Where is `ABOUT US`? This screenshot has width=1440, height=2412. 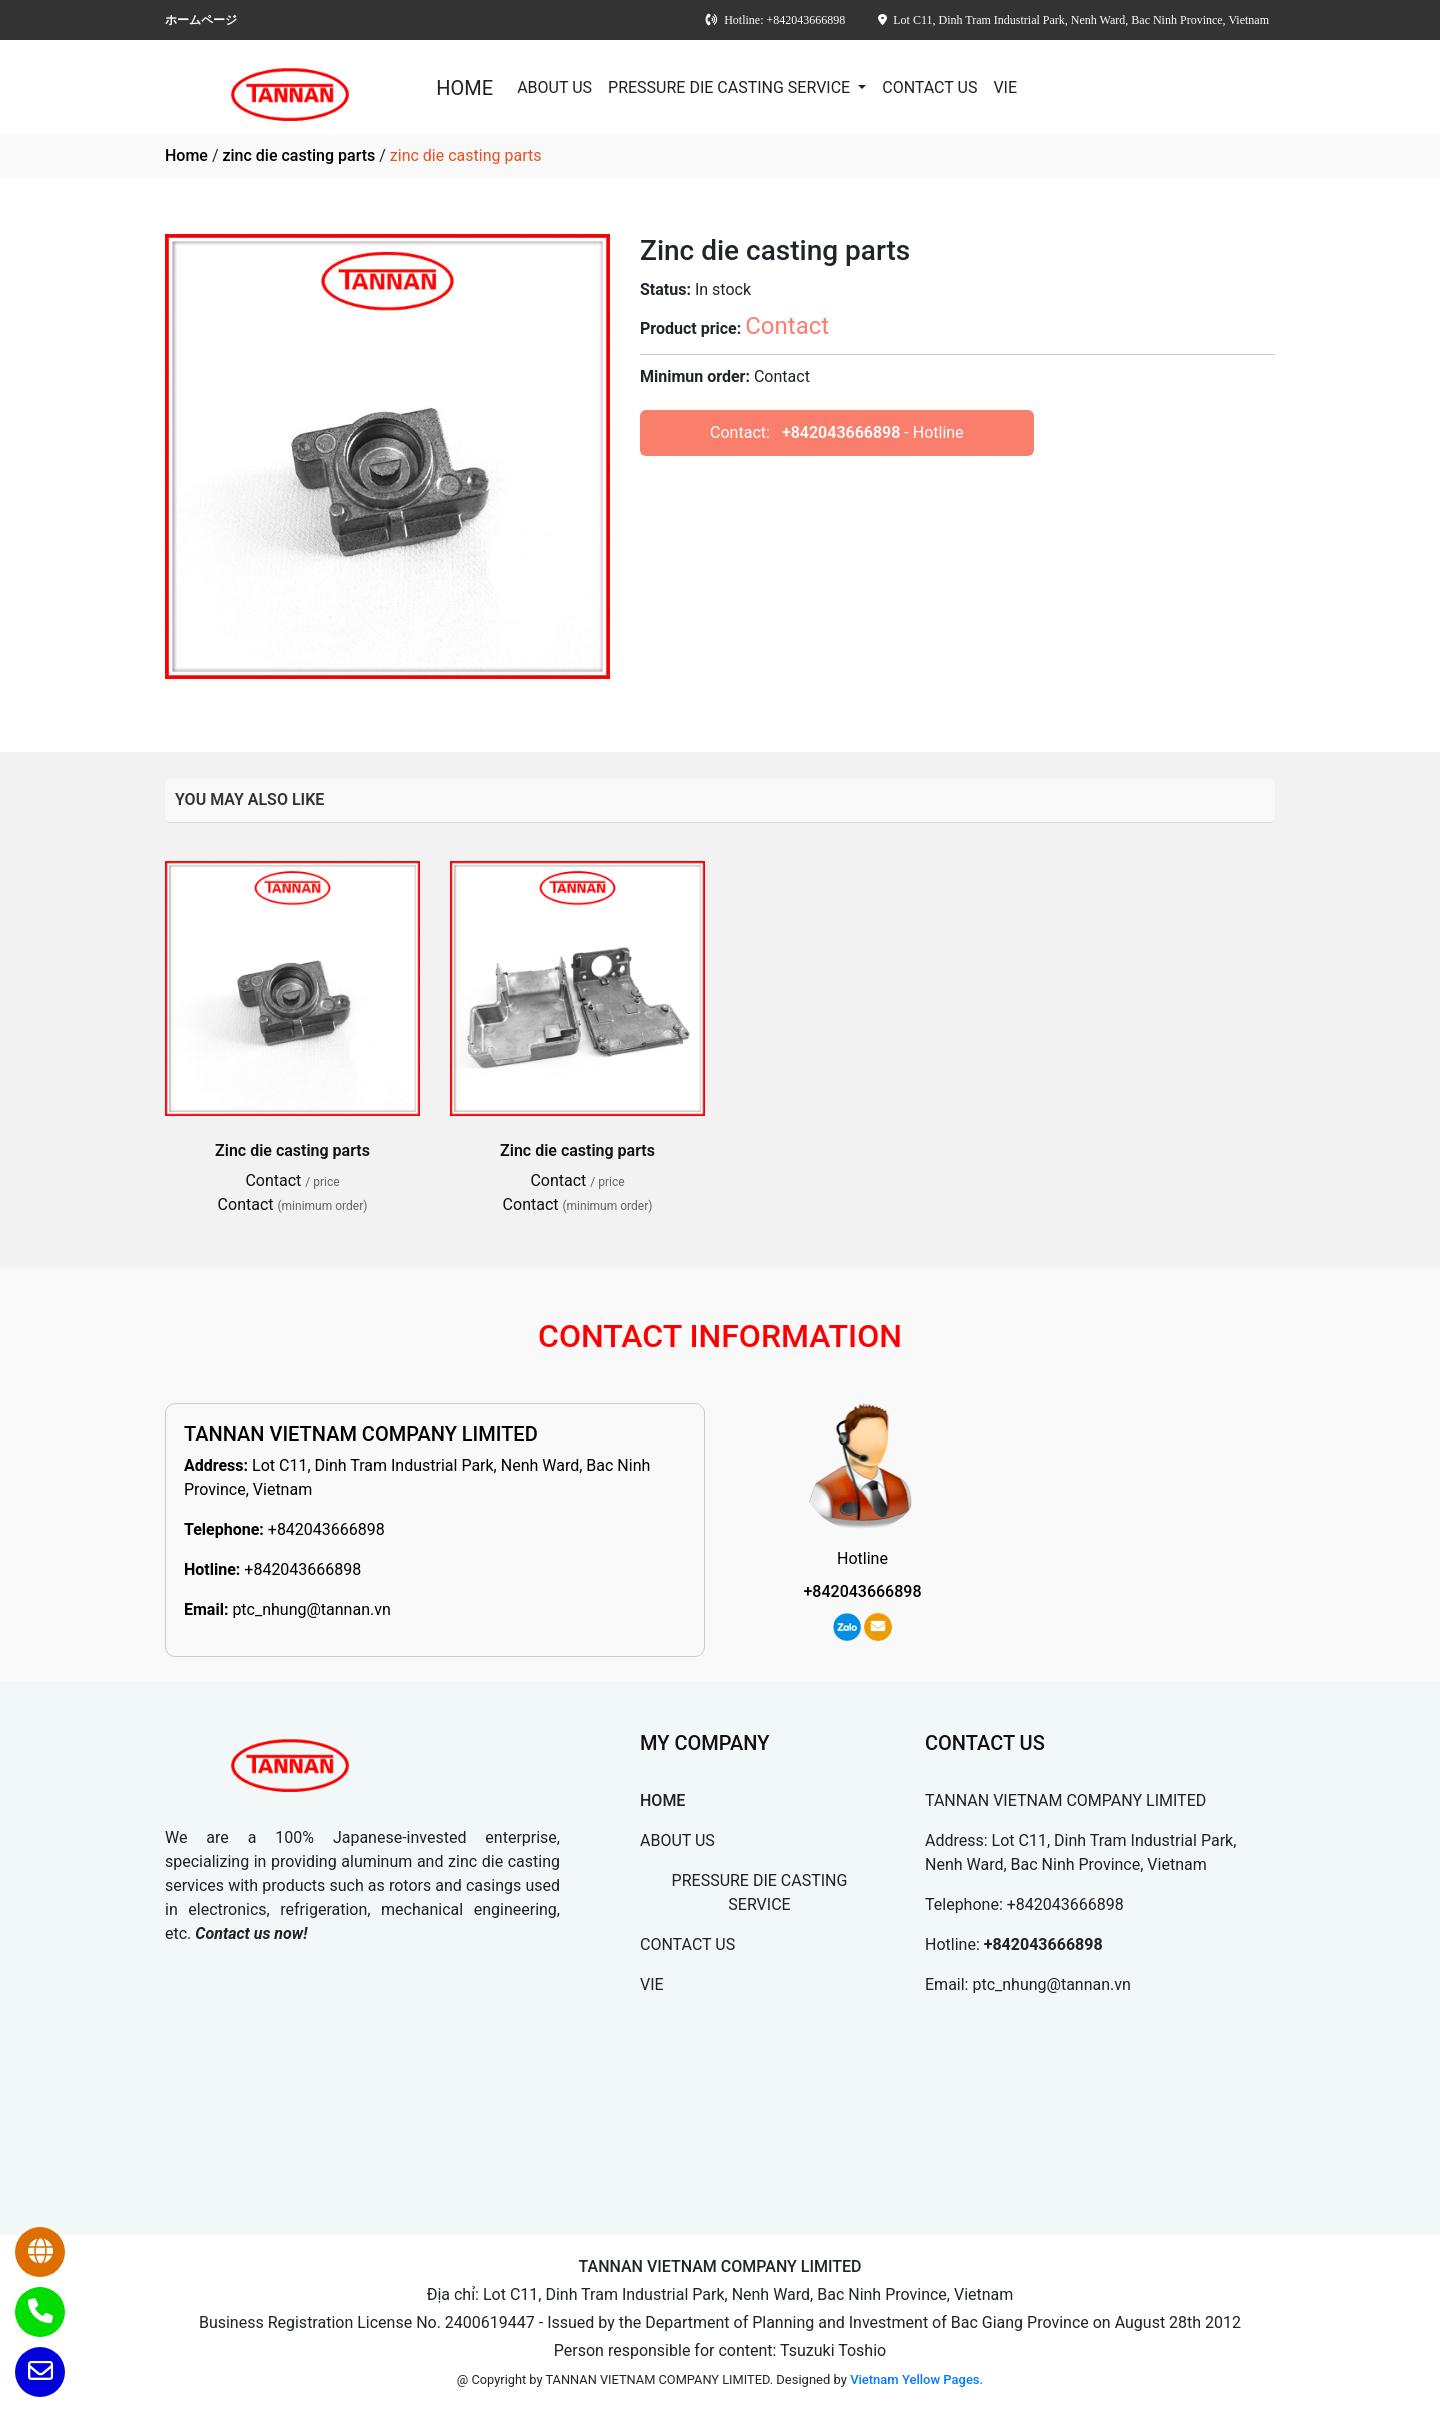 ABOUT US is located at coordinates (554, 87).